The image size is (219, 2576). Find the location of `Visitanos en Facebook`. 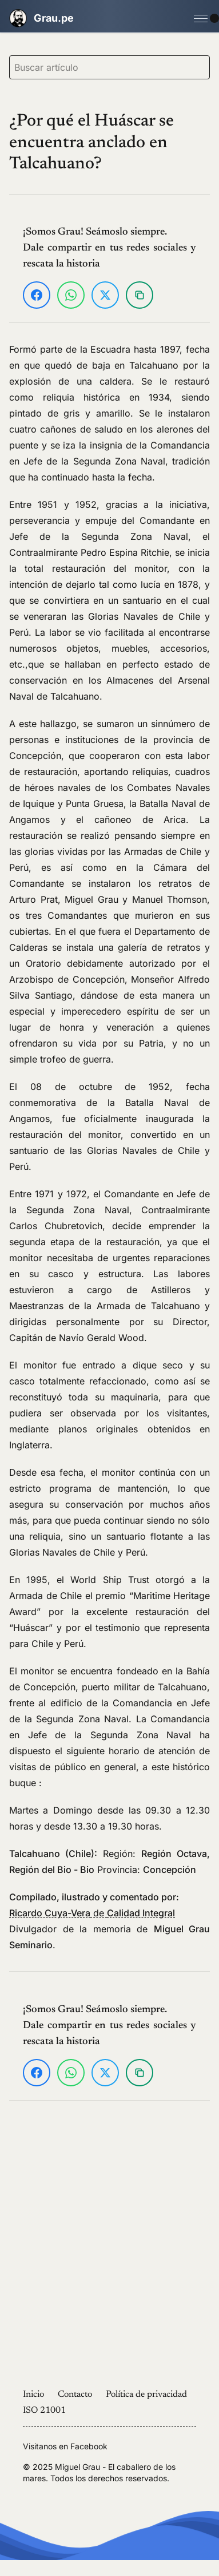

Visitanos en Facebook is located at coordinates (65, 2446).